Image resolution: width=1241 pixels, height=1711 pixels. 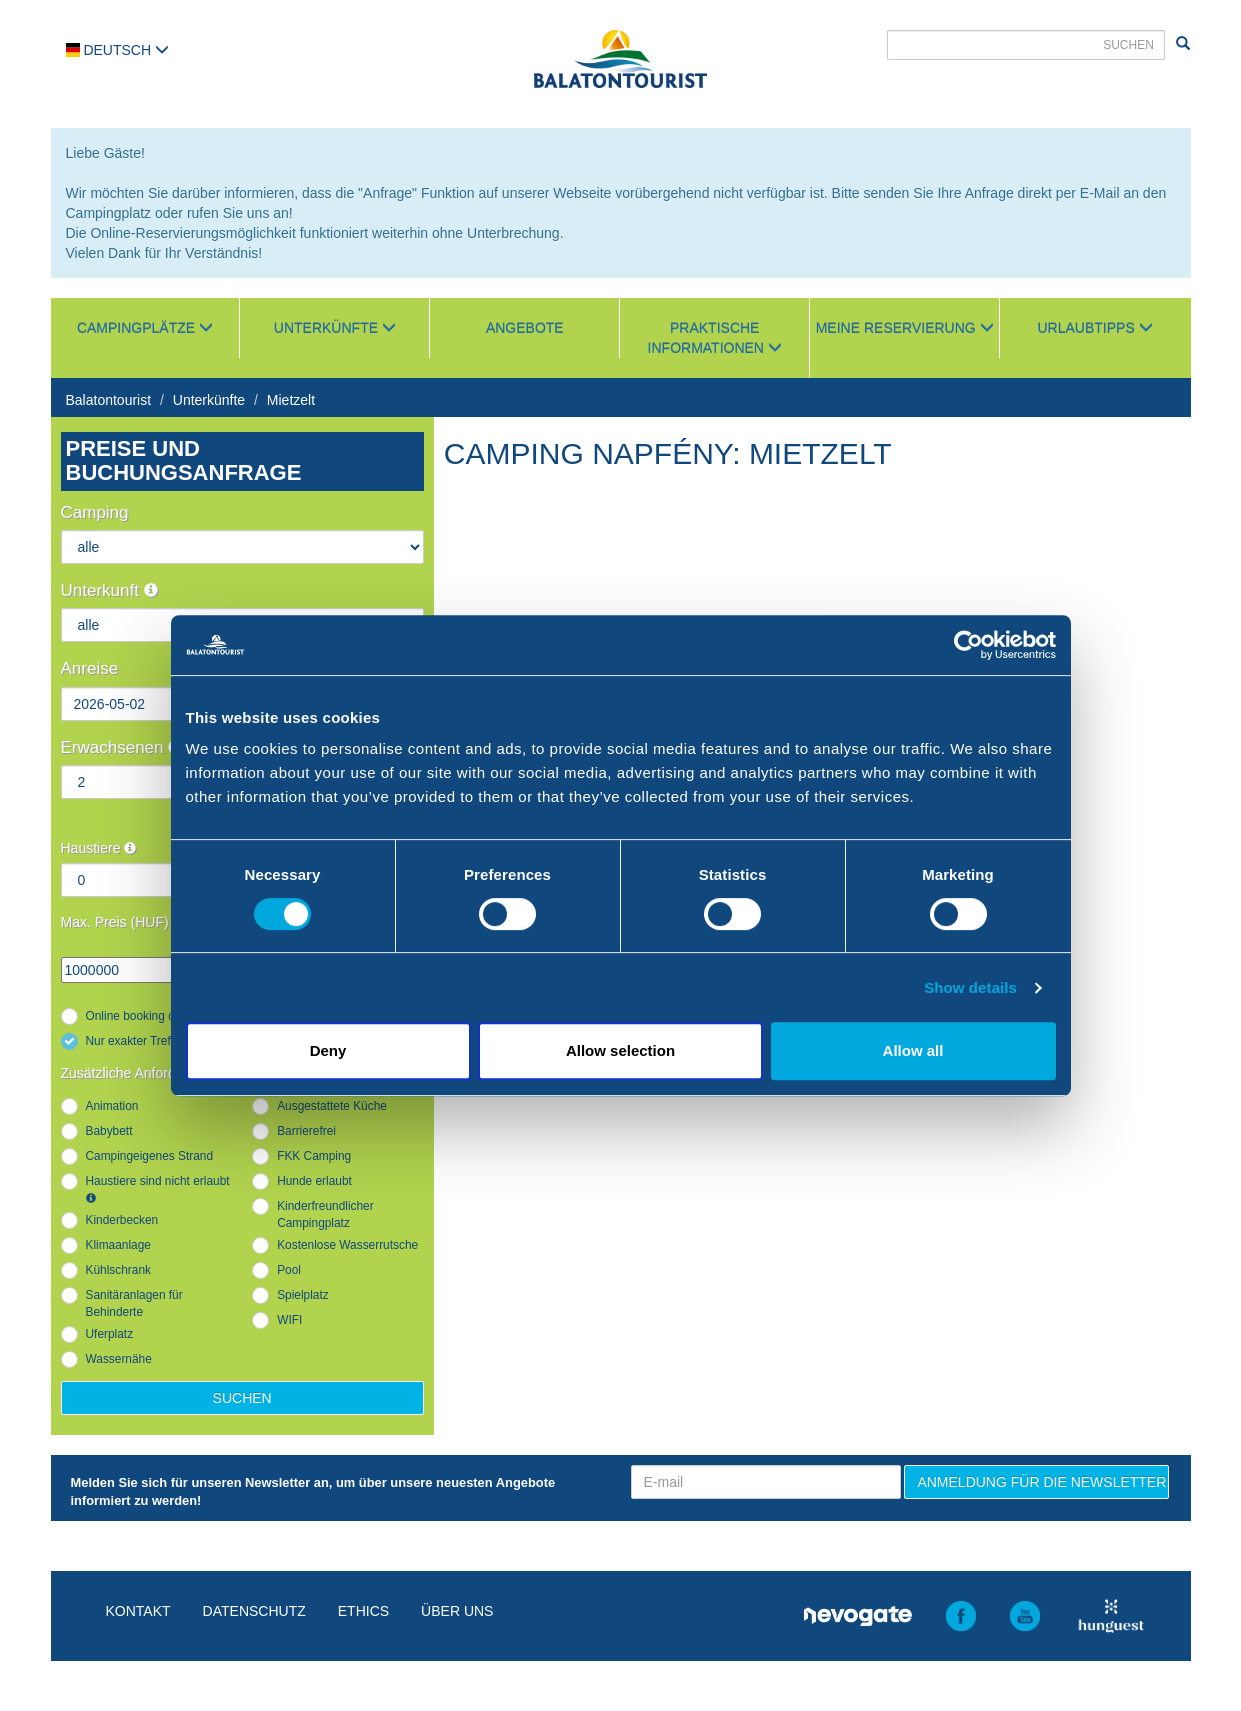 I want to click on Hunde erlaubt, so click(x=314, y=1181).